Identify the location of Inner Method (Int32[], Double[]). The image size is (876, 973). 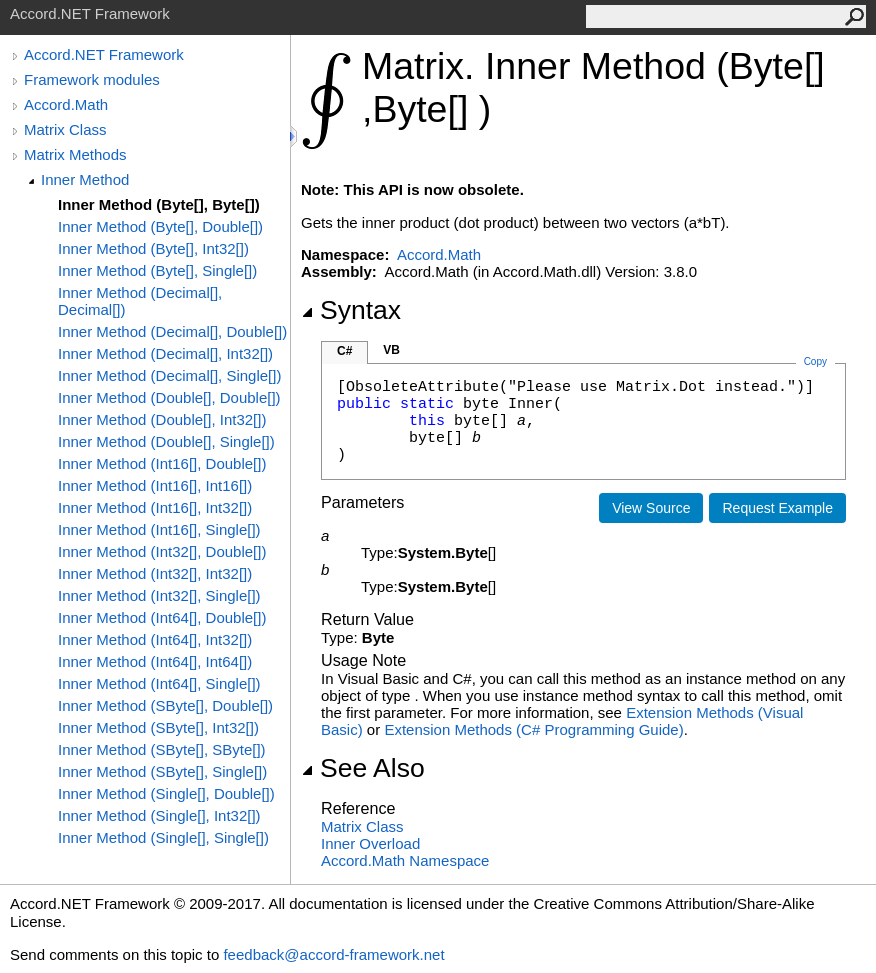
(162, 551).